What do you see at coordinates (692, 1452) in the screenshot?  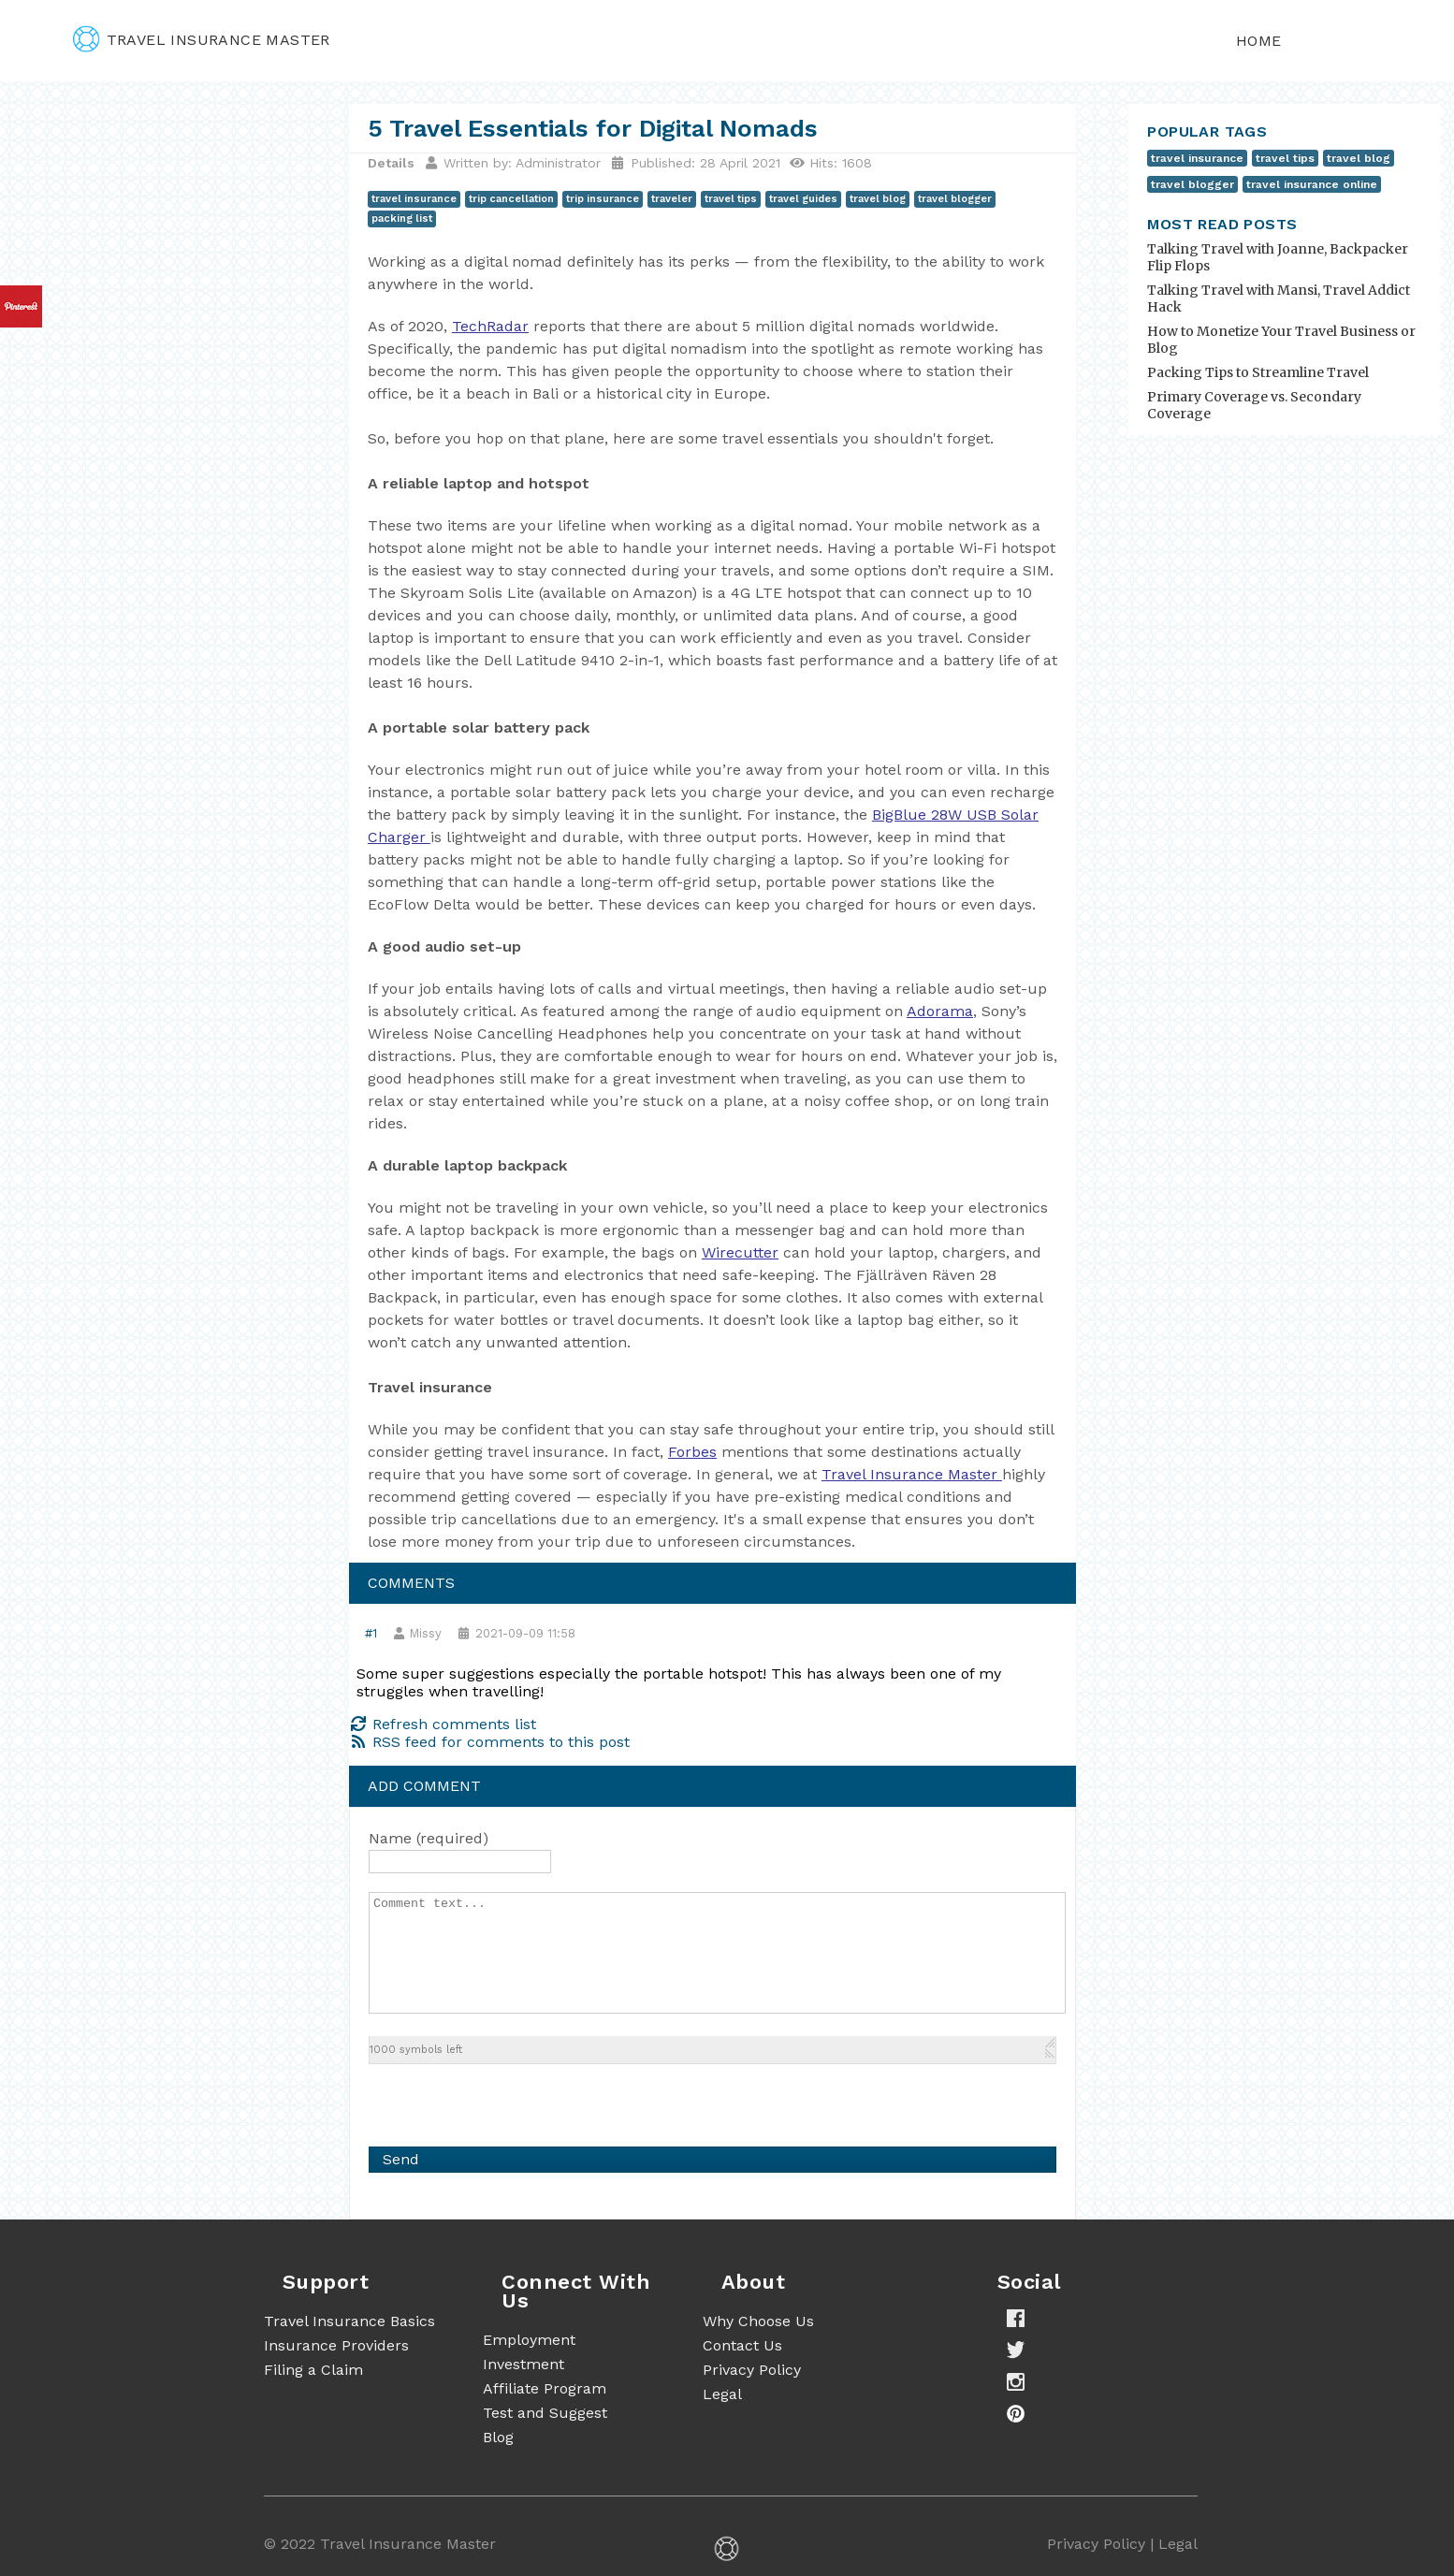 I see `Forbes` at bounding box center [692, 1452].